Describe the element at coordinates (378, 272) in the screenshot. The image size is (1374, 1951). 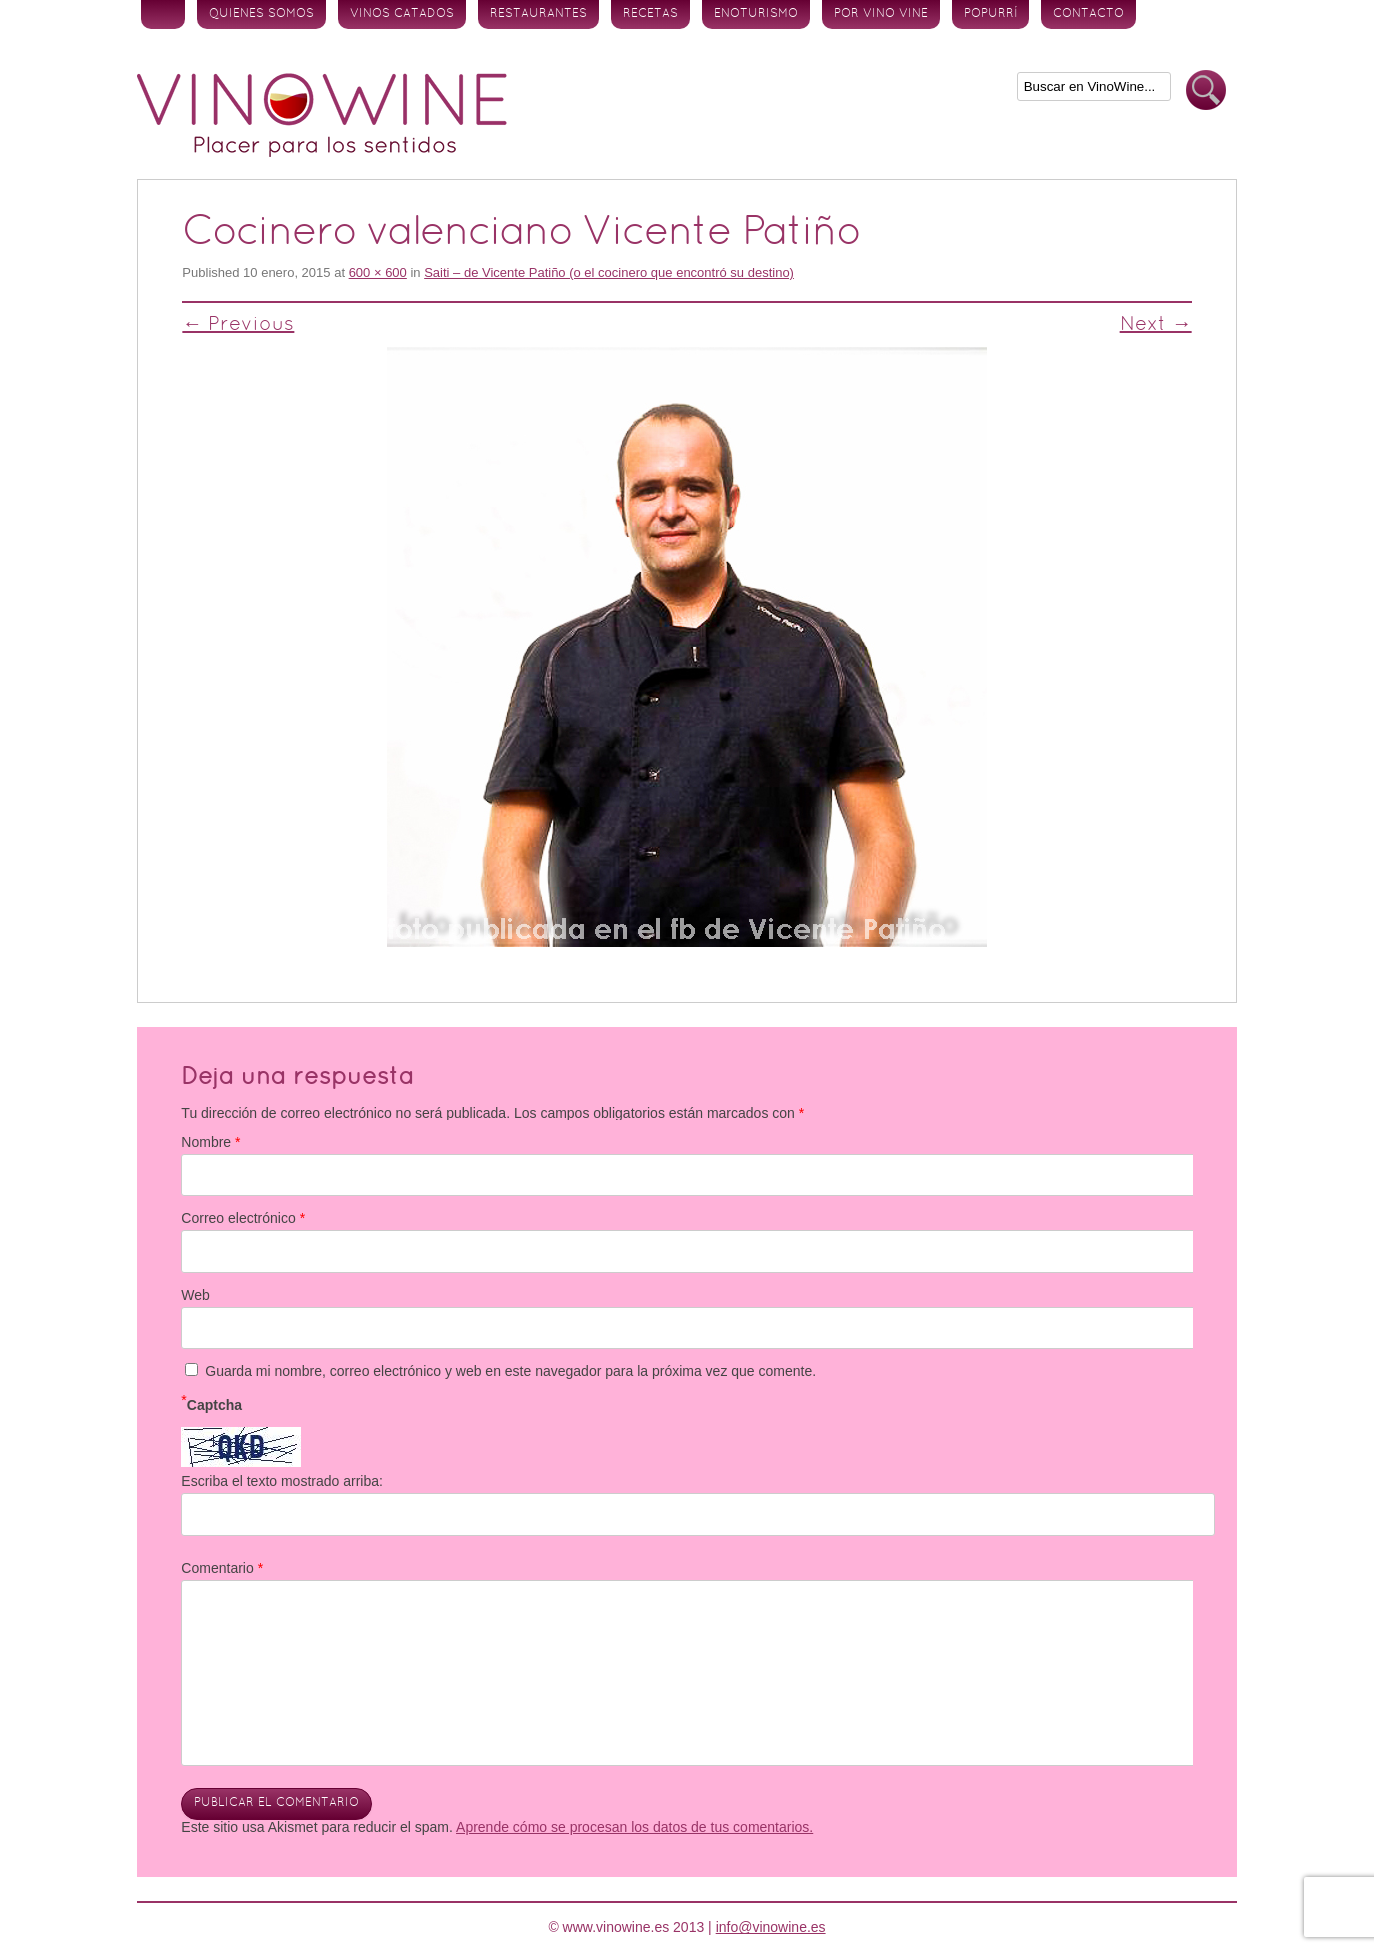
I see `600 × 600` at that location.